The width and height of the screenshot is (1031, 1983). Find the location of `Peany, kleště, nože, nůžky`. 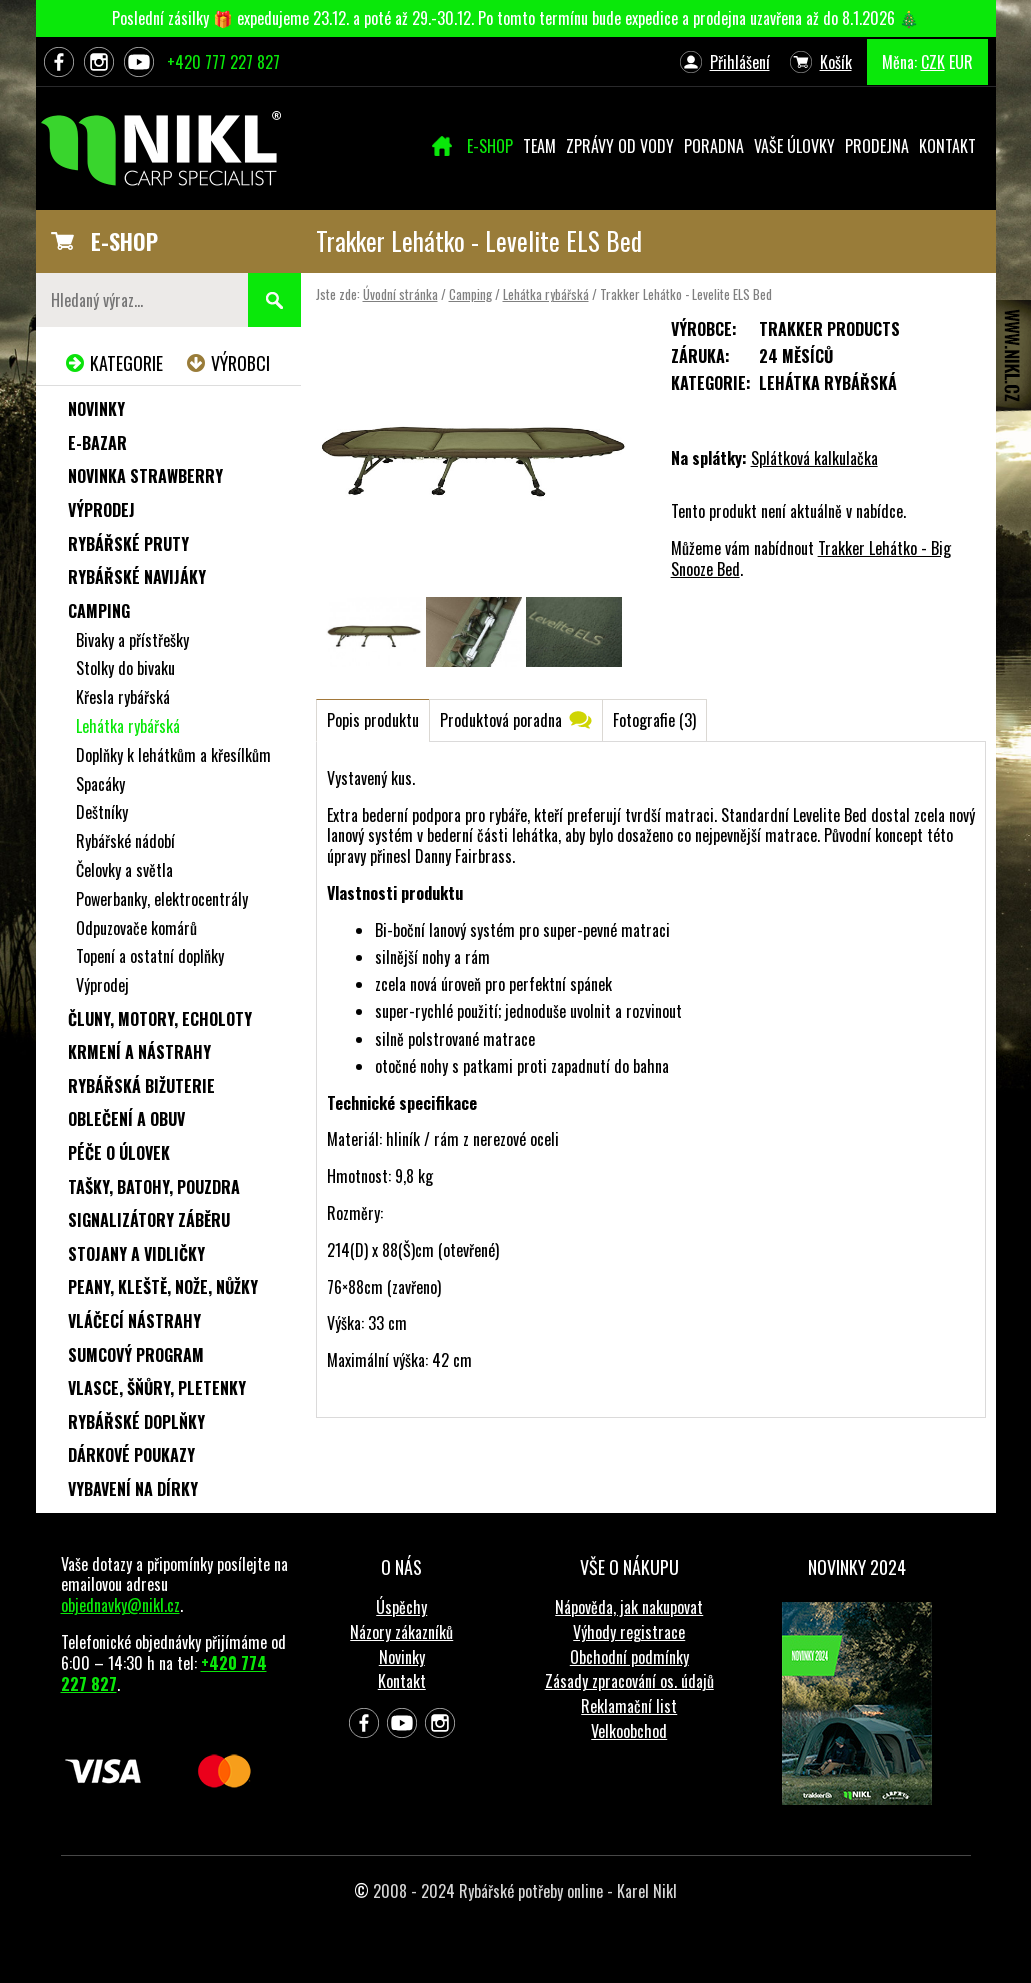

Peany, kleště, nože, nůžky is located at coordinates (163, 1287).